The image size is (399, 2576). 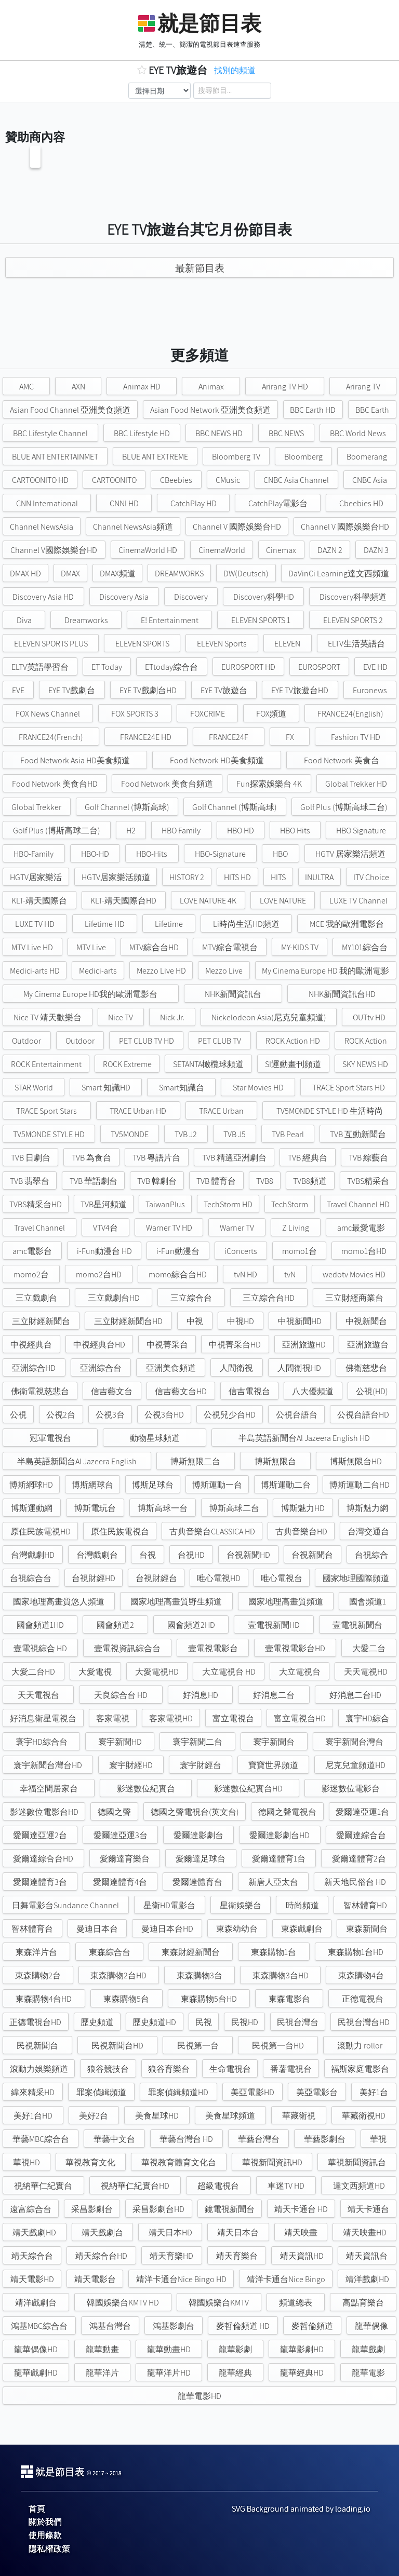 What do you see at coordinates (155, 1438) in the screenshot?
I see `動物星球頻道` at bounding box center [155, 1438].